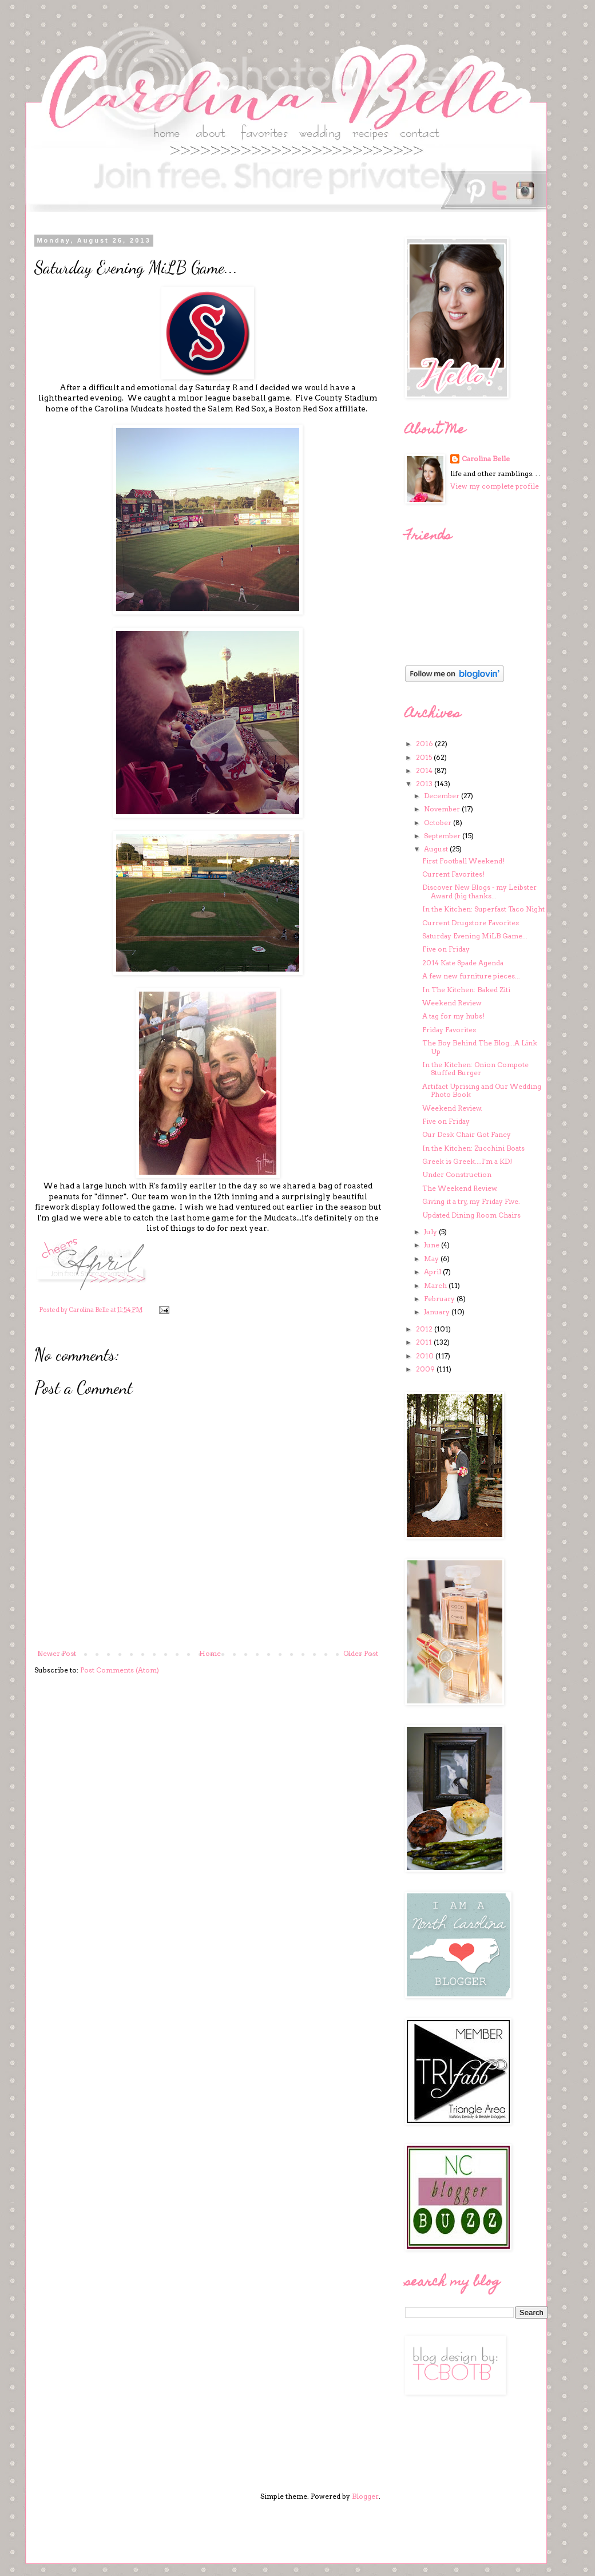  Describe the element at coordinates (432, 1258) in the screenshot. I see `May` at that location.